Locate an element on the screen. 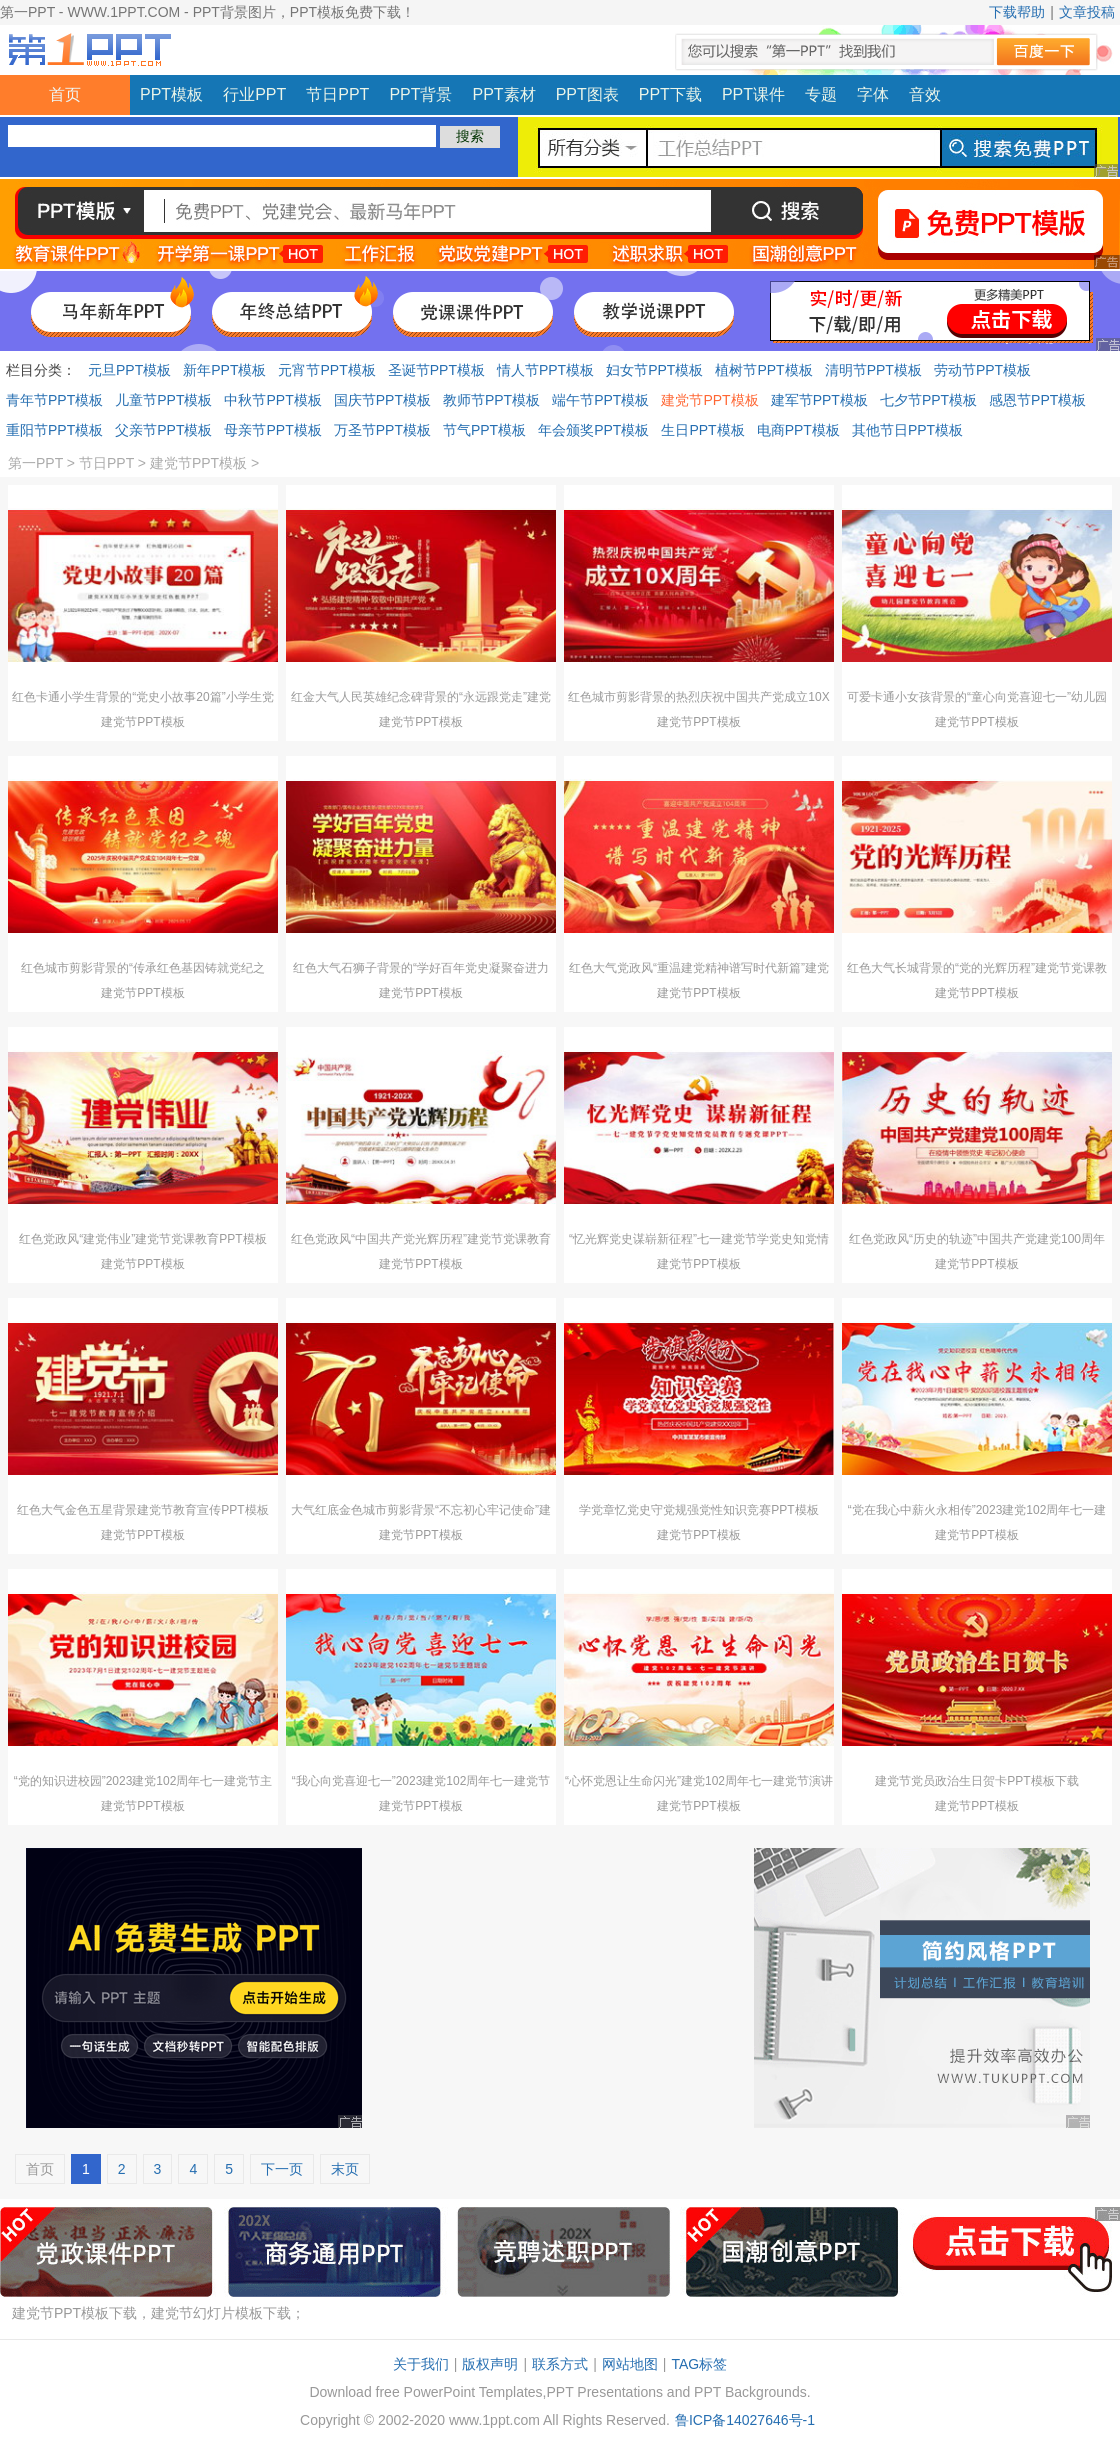 The image size is (1120, 2444). TAG标签 is located at coordinates (699, 2364).